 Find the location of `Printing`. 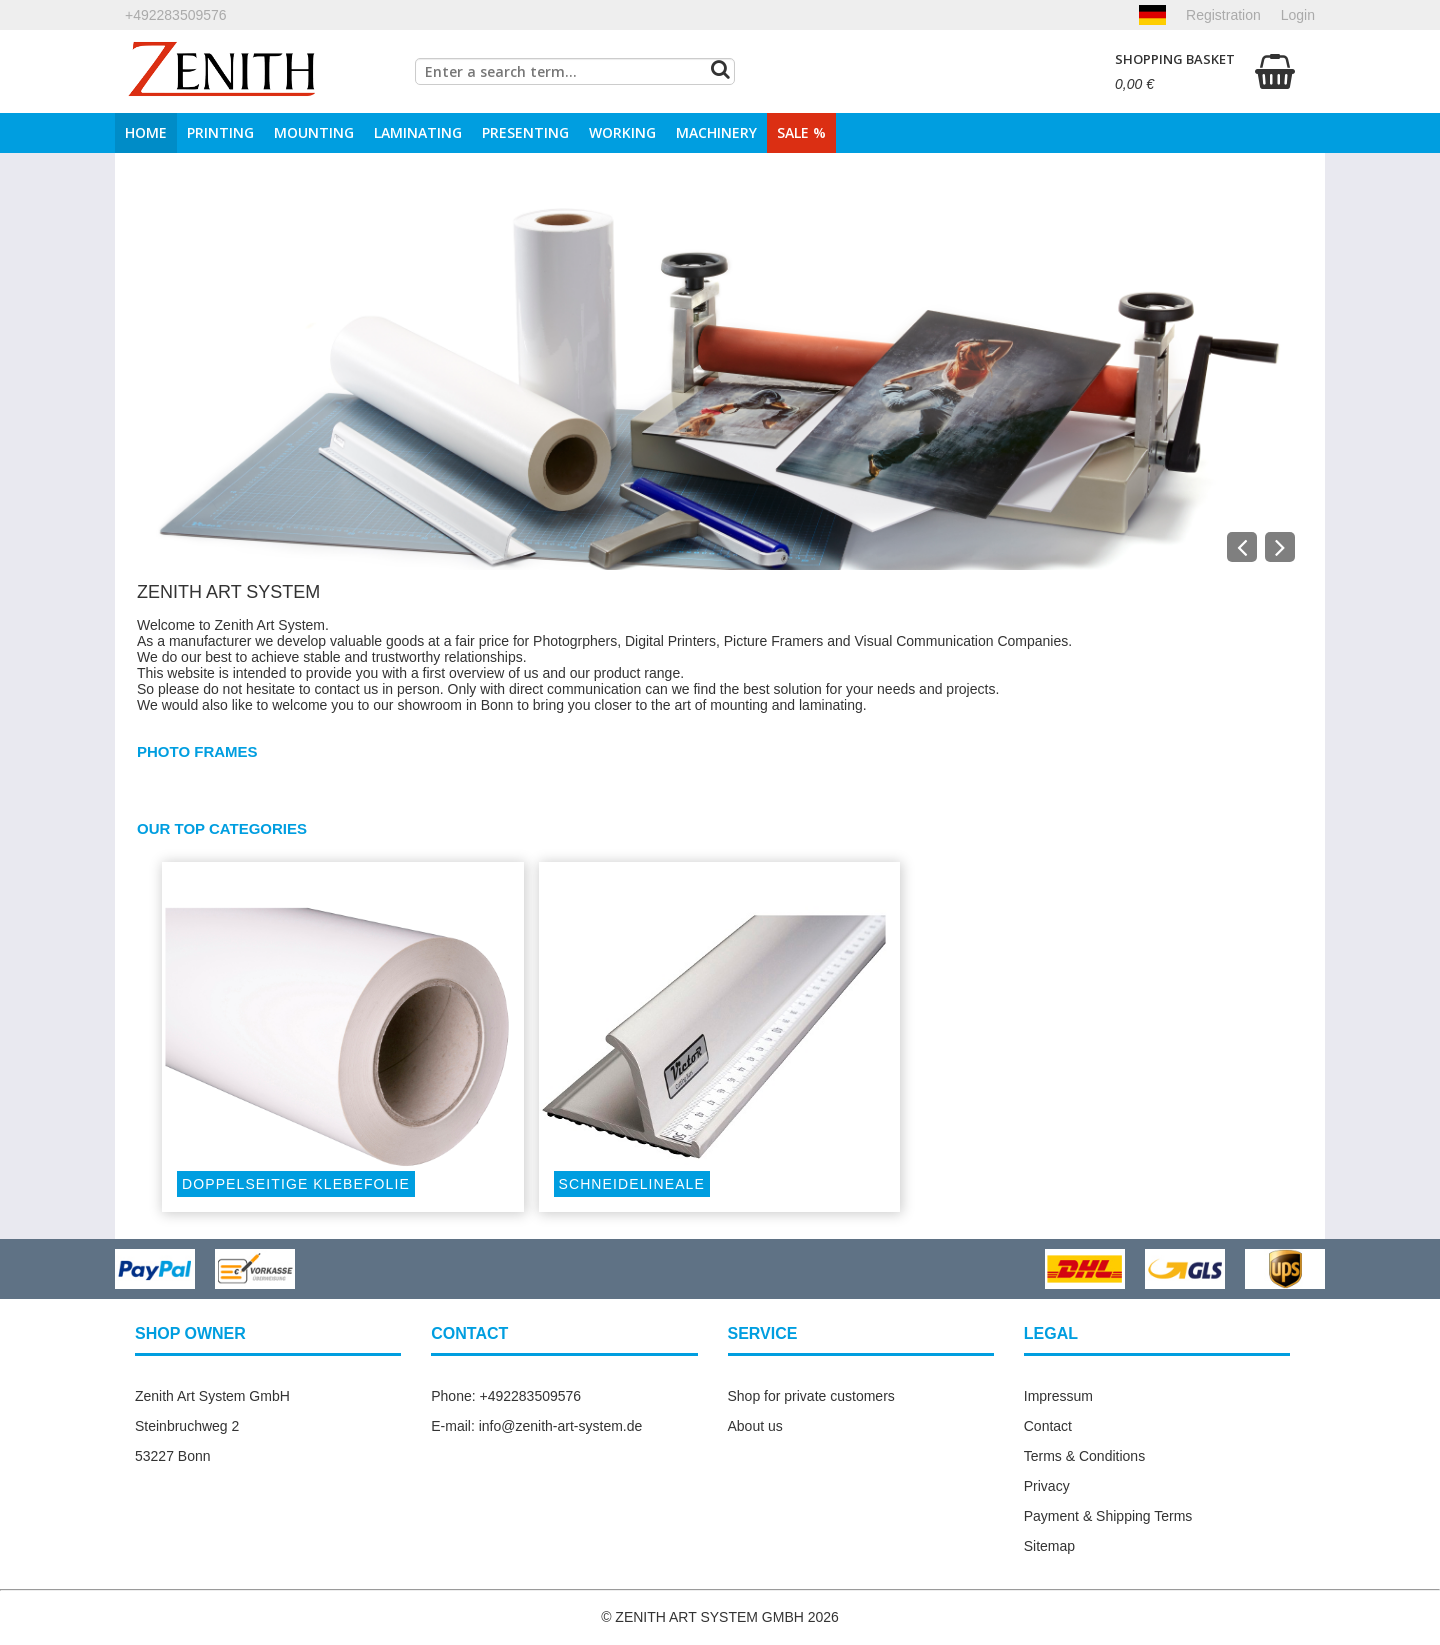

Printing is located at coordinates (220, 132).